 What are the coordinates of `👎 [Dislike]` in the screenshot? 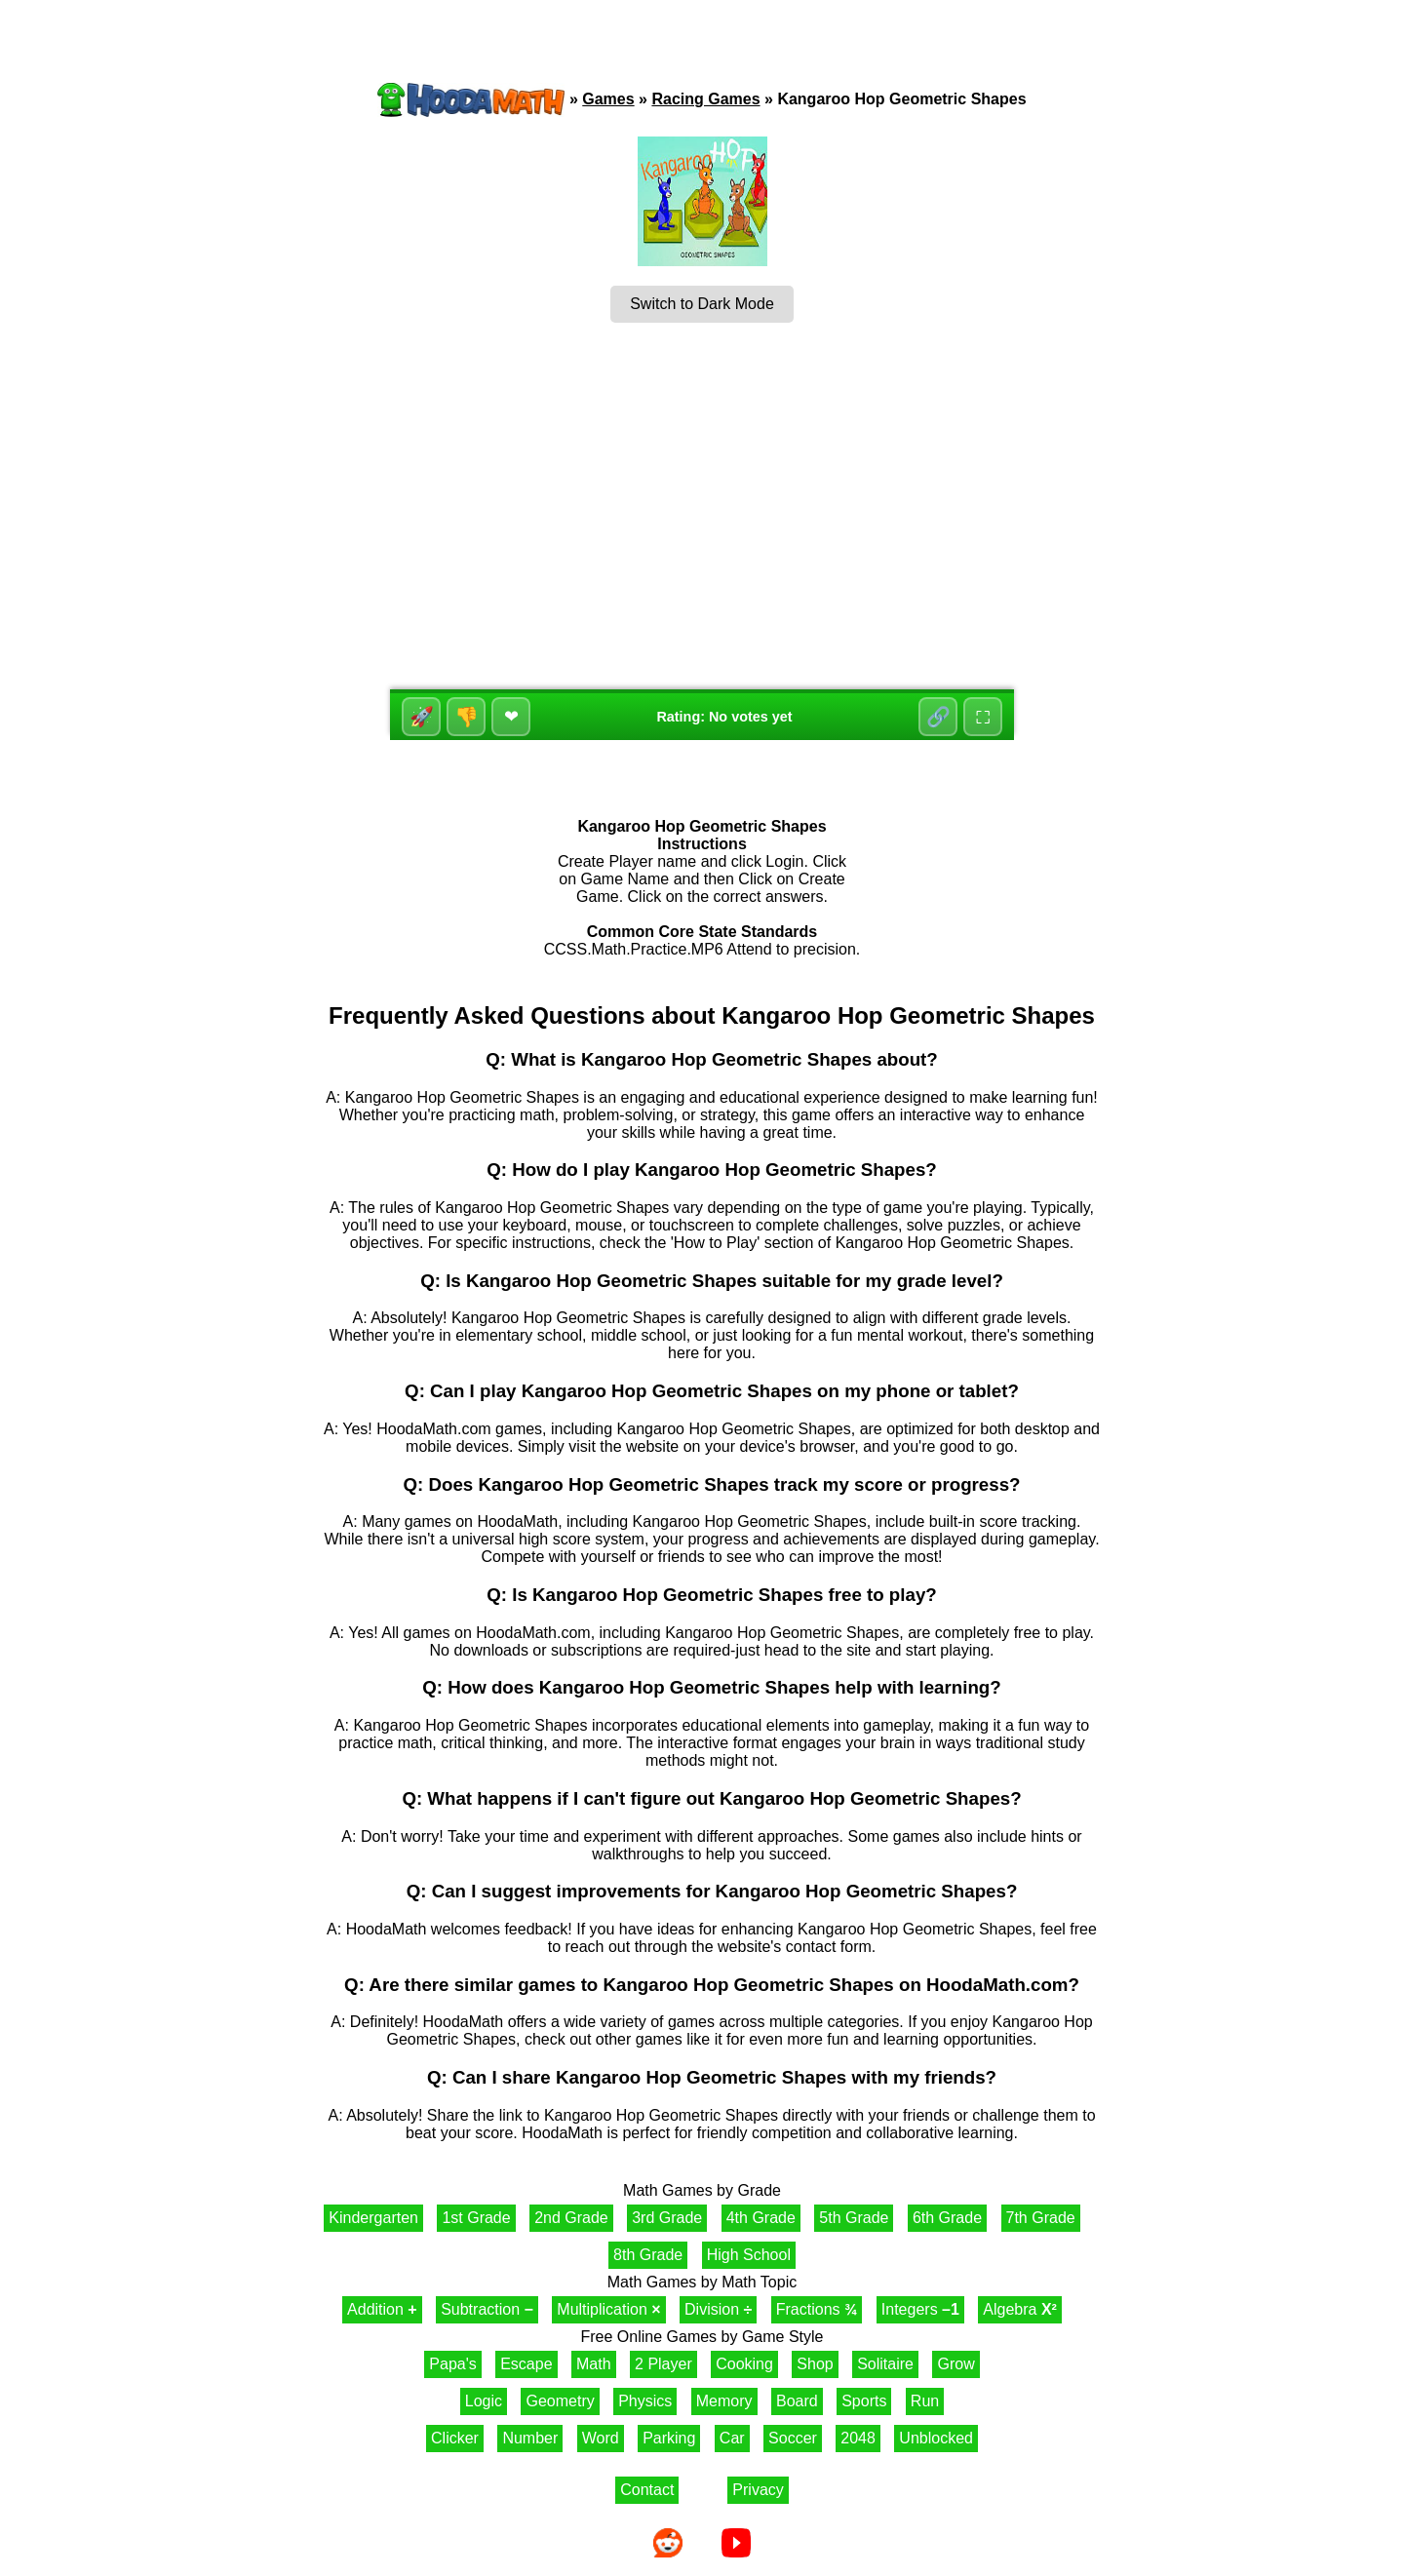 It's located at (466, 716).